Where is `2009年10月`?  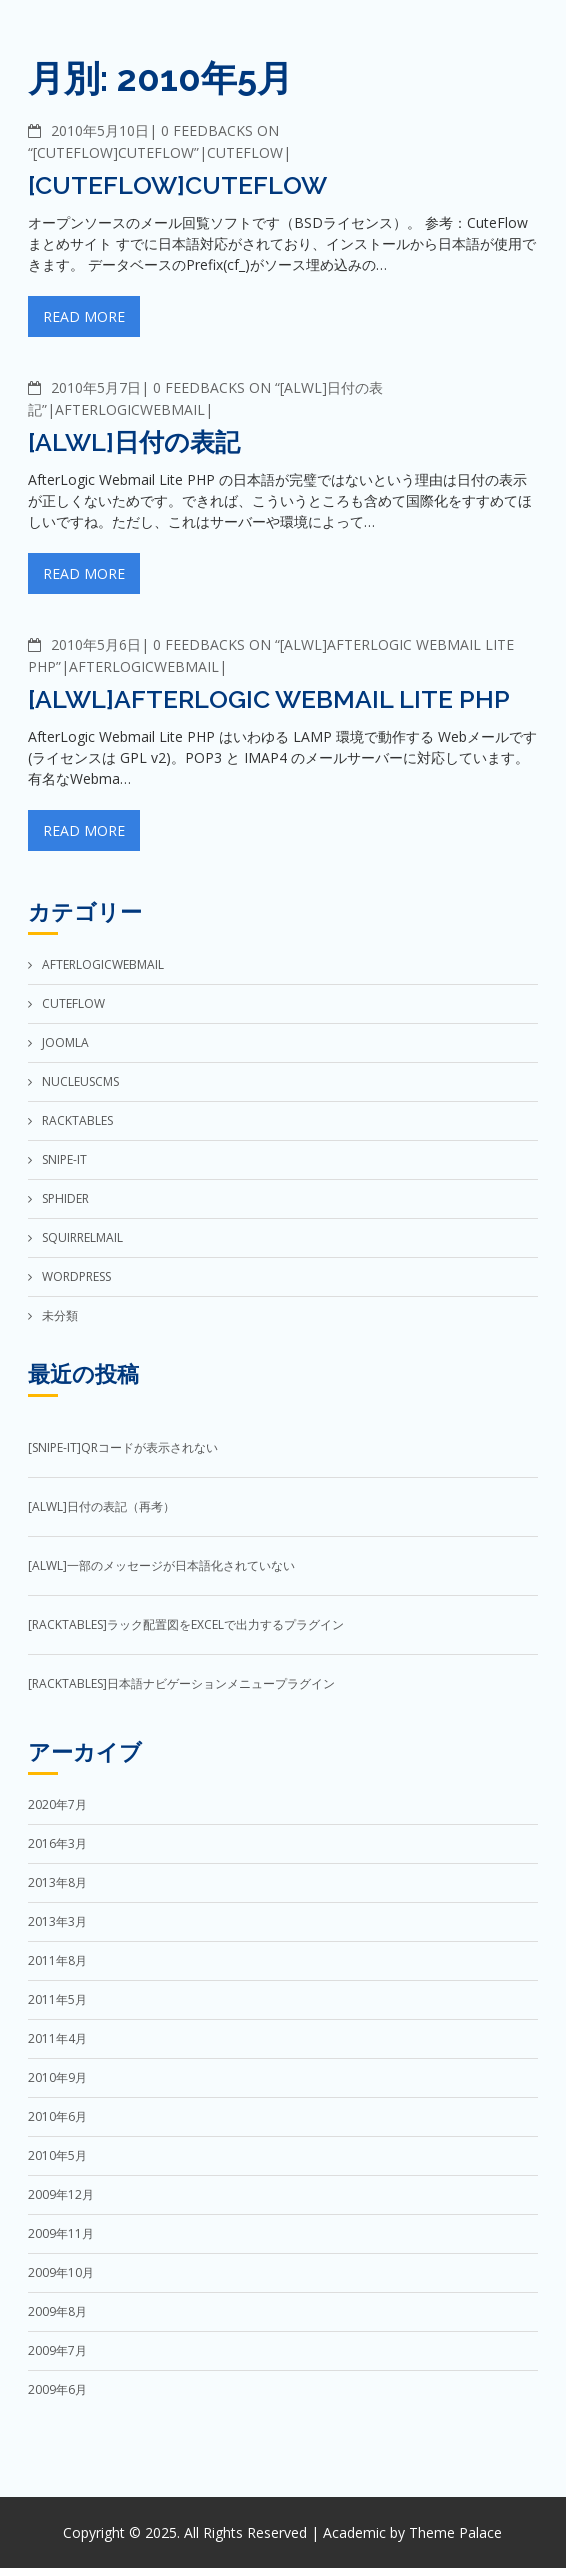 2009年10月 is located at coordinates (61, 2272).